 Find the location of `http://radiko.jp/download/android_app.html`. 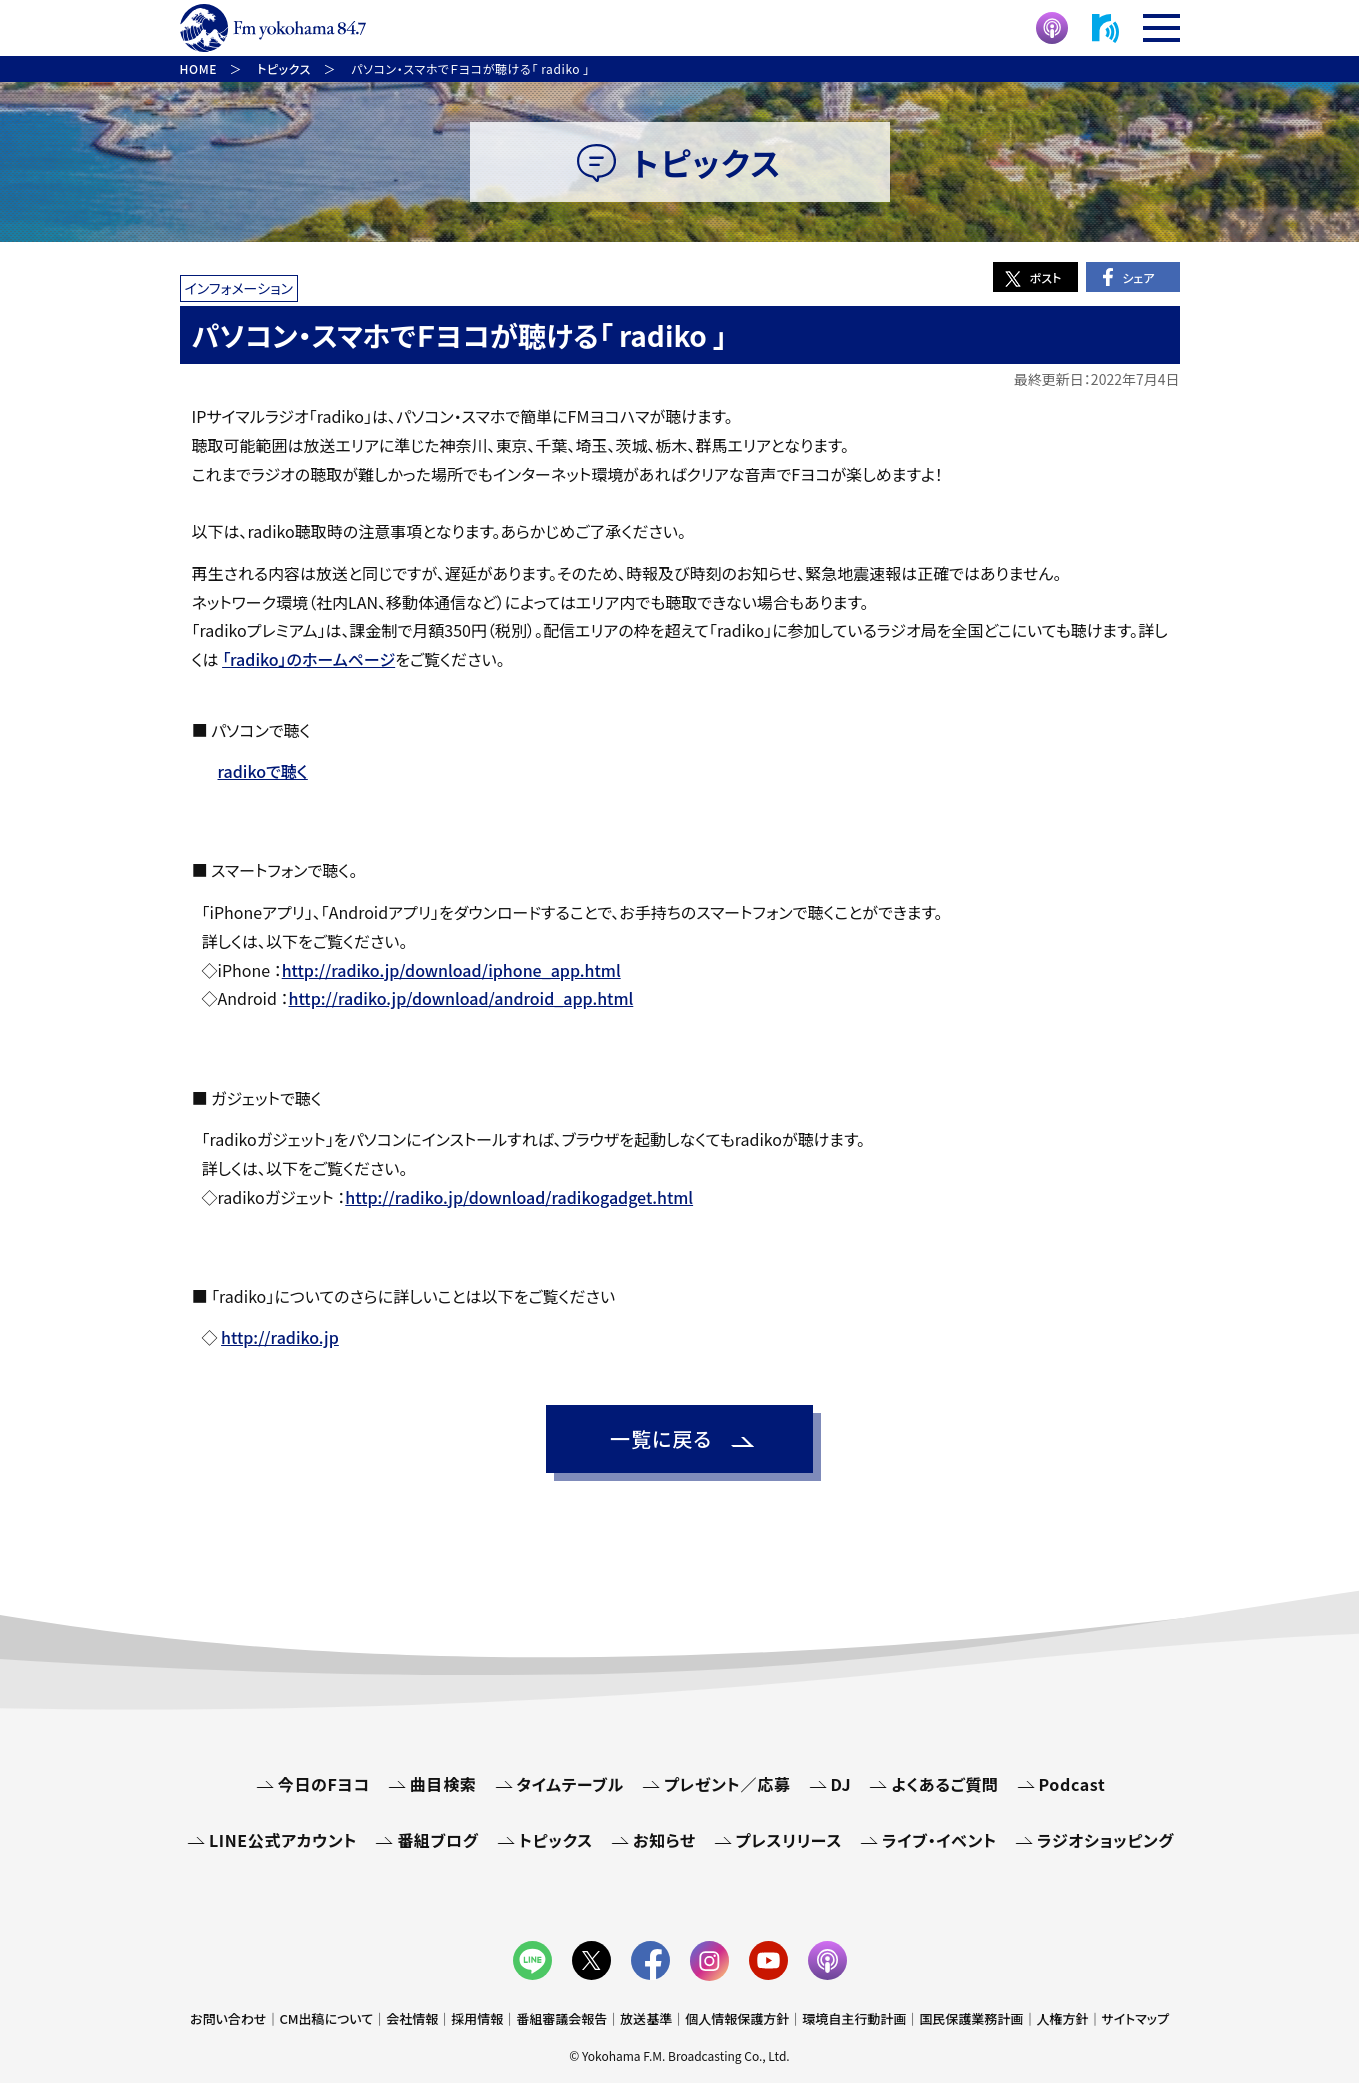

http://radiko.jp/download/android_app.html is located at coordinates (461, 998).